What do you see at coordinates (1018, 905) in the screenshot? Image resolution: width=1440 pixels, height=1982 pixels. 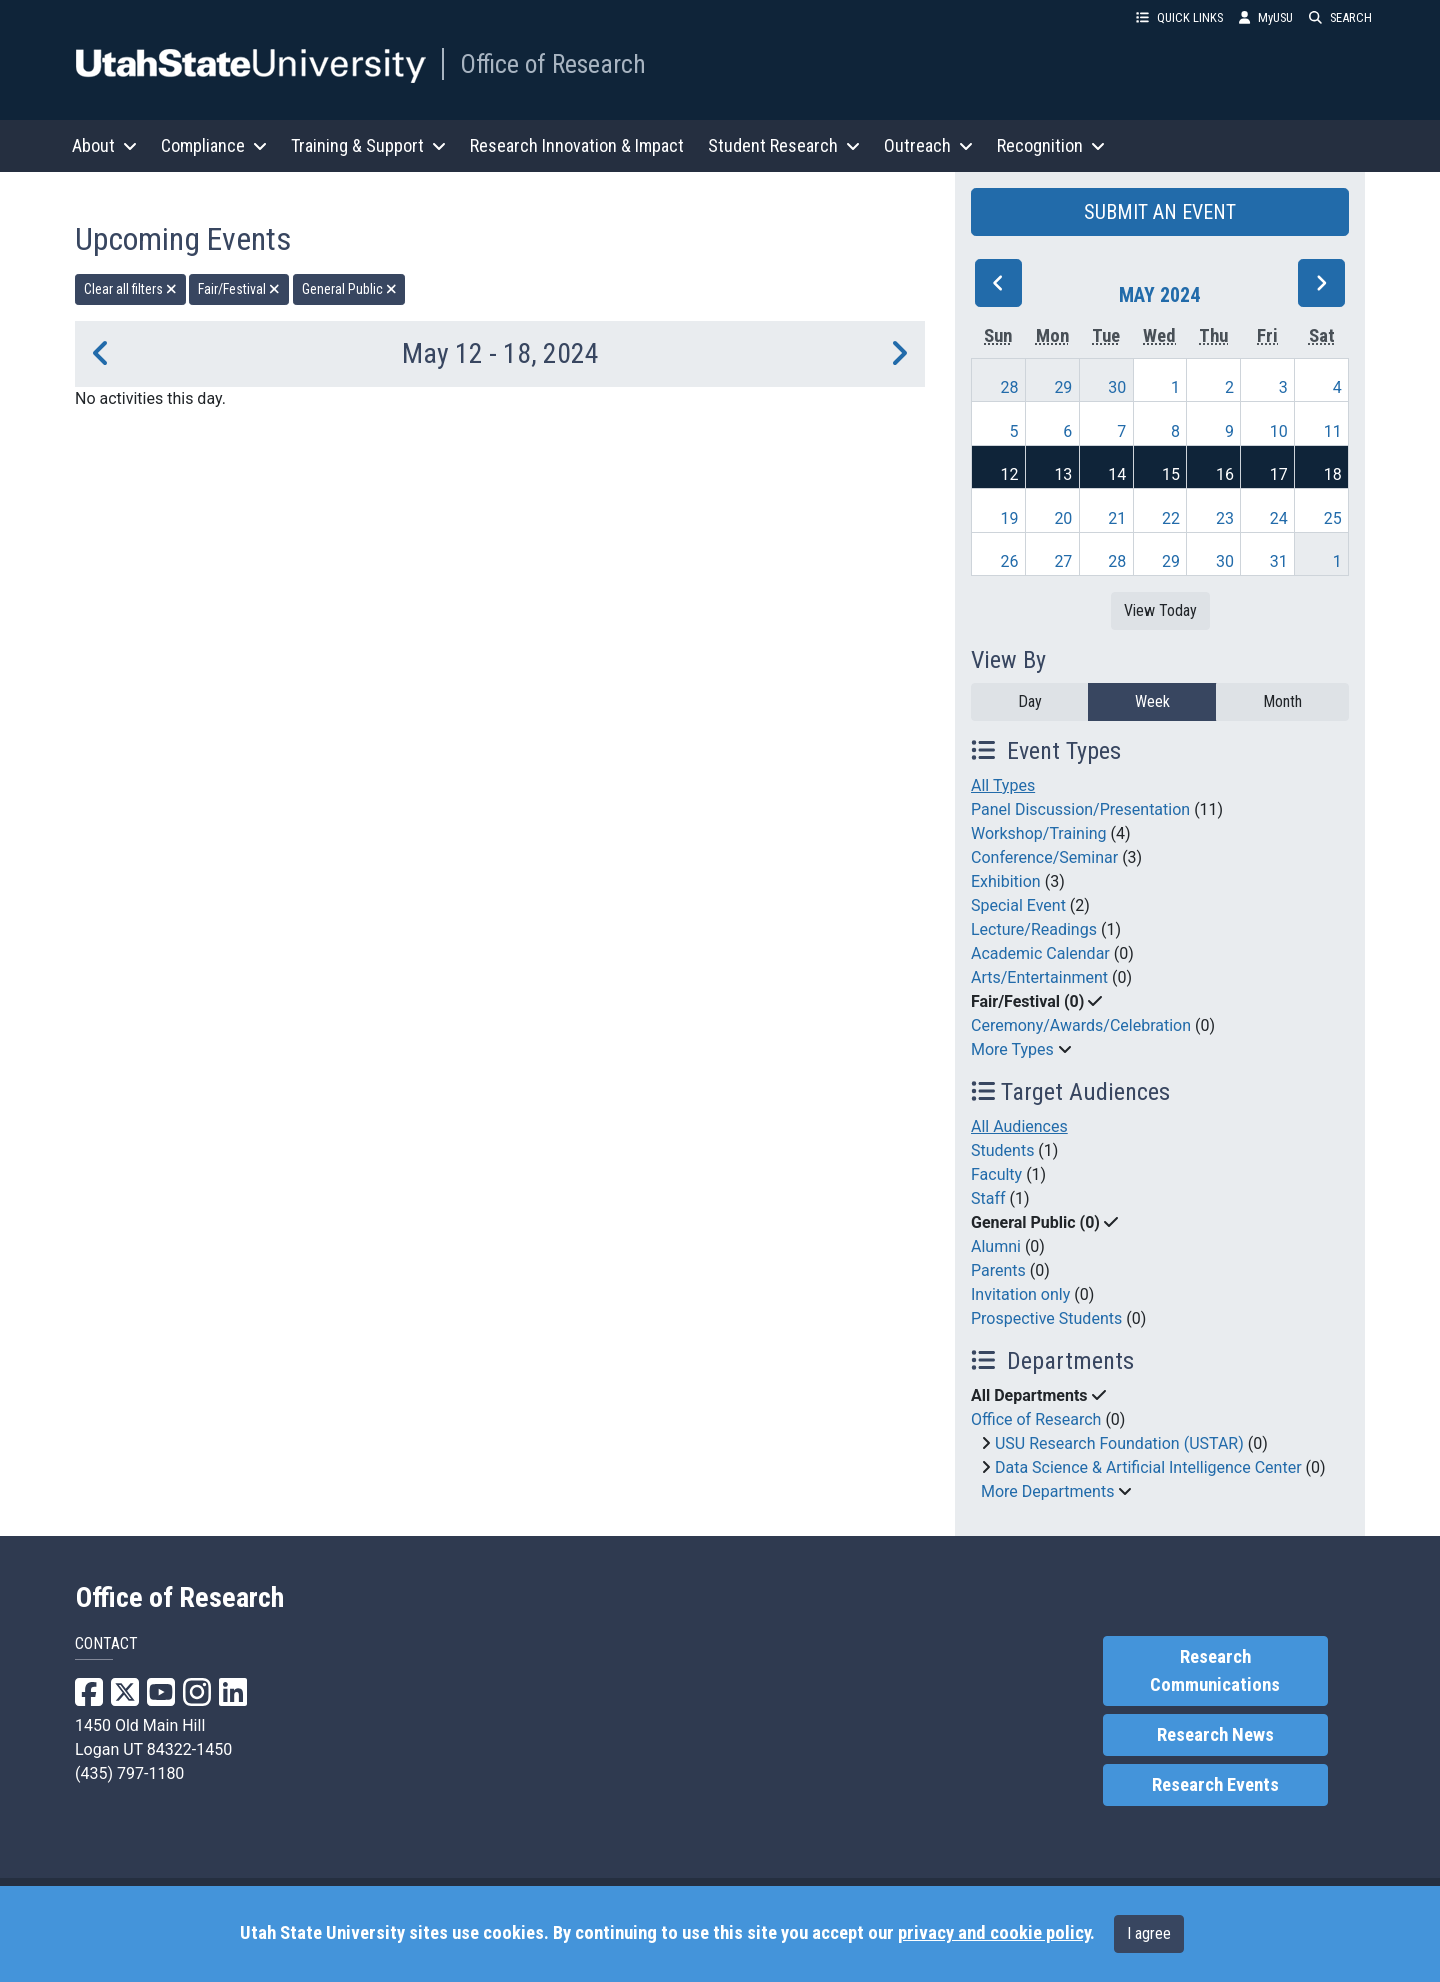 I see `Special Event` at bounding box center [1018, 905].